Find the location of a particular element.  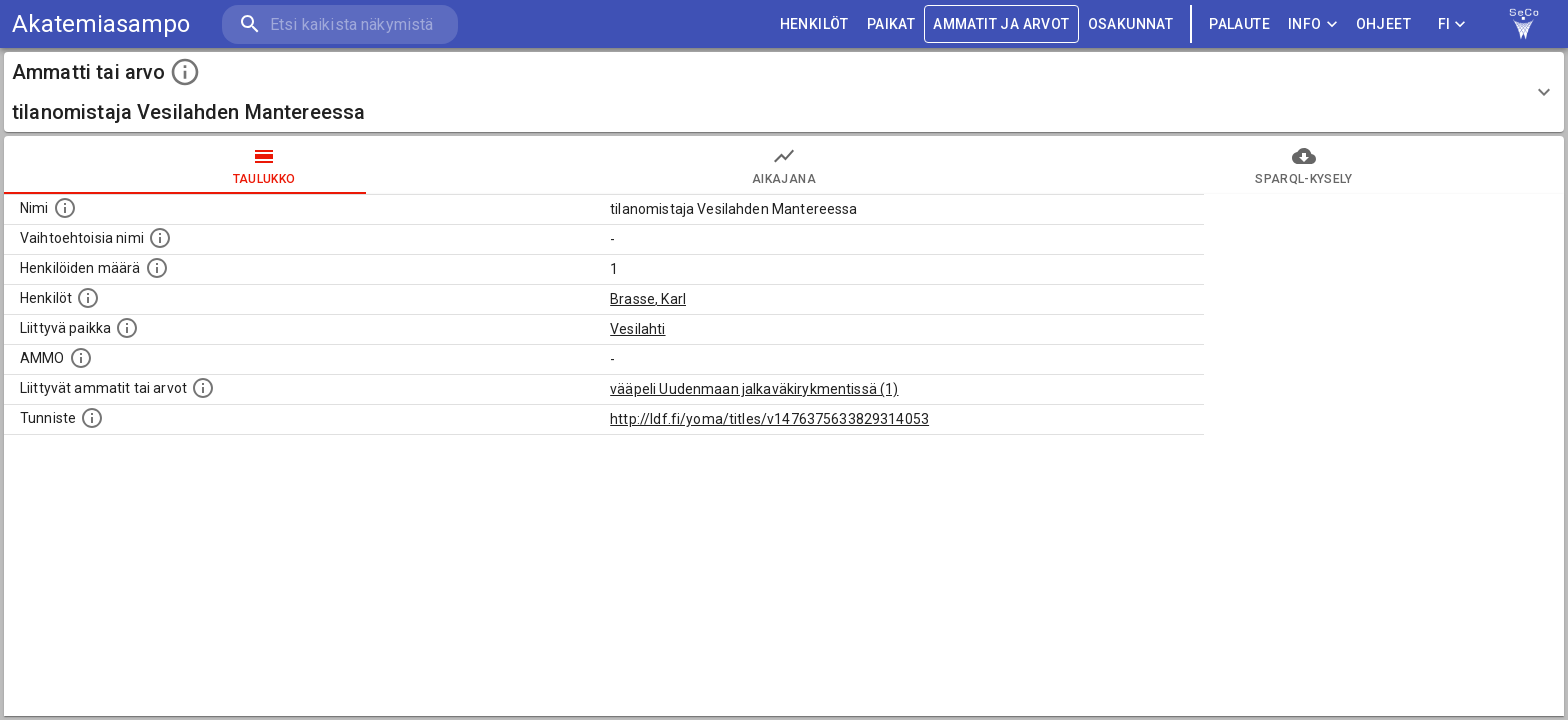

[Vastaava käsite AMMO/HISCO historiallisten ammattien ontologiassa.] is located at coordinates (81, 358).